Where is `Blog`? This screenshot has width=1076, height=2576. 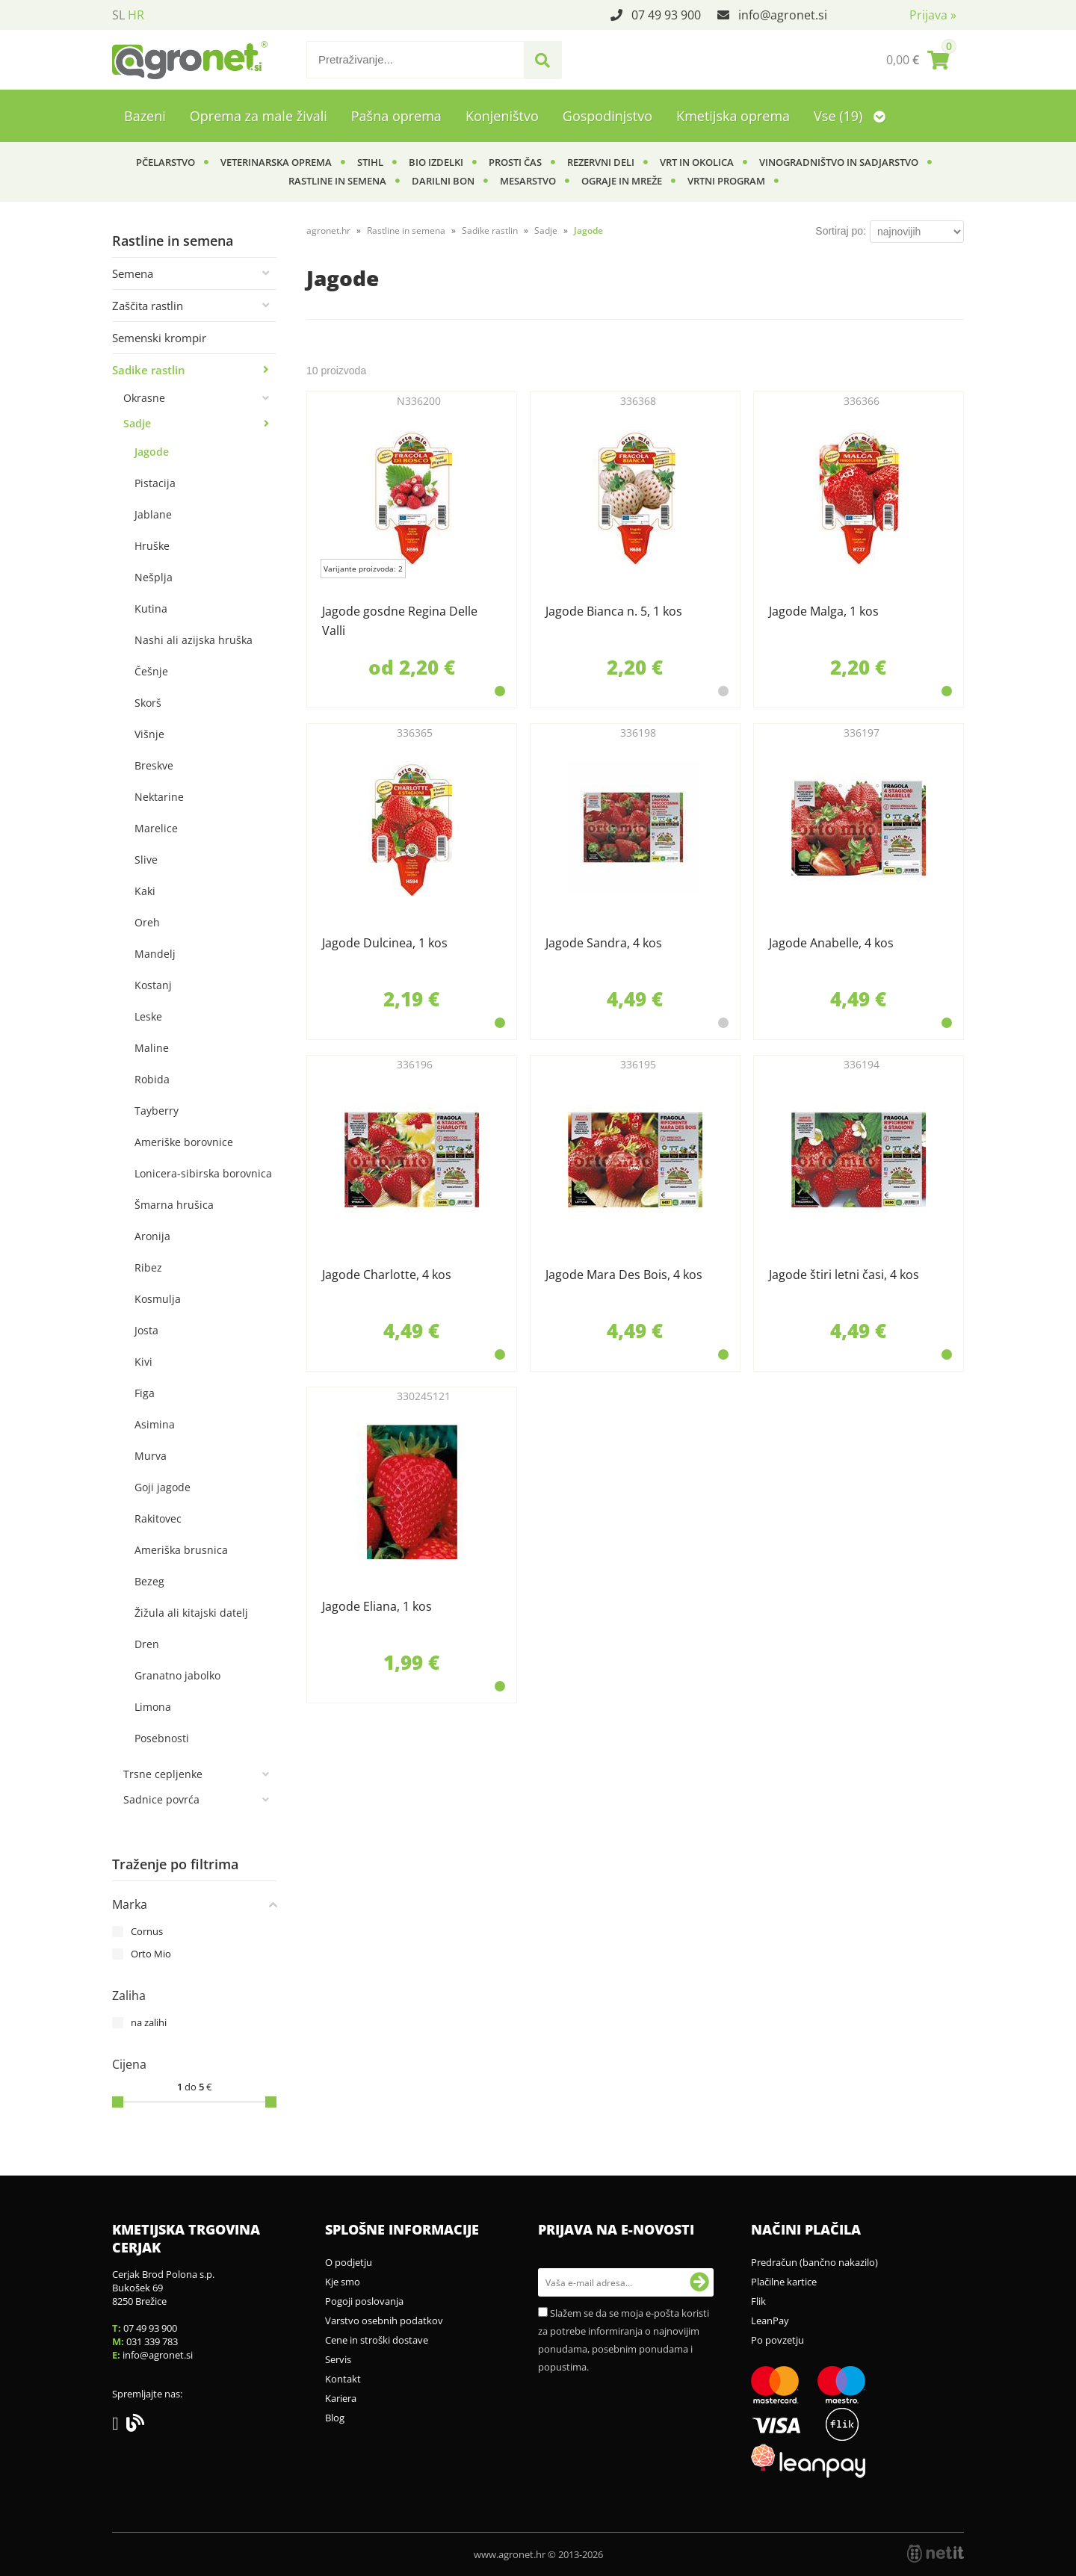 Blog is located at coordinates (334, 2417).